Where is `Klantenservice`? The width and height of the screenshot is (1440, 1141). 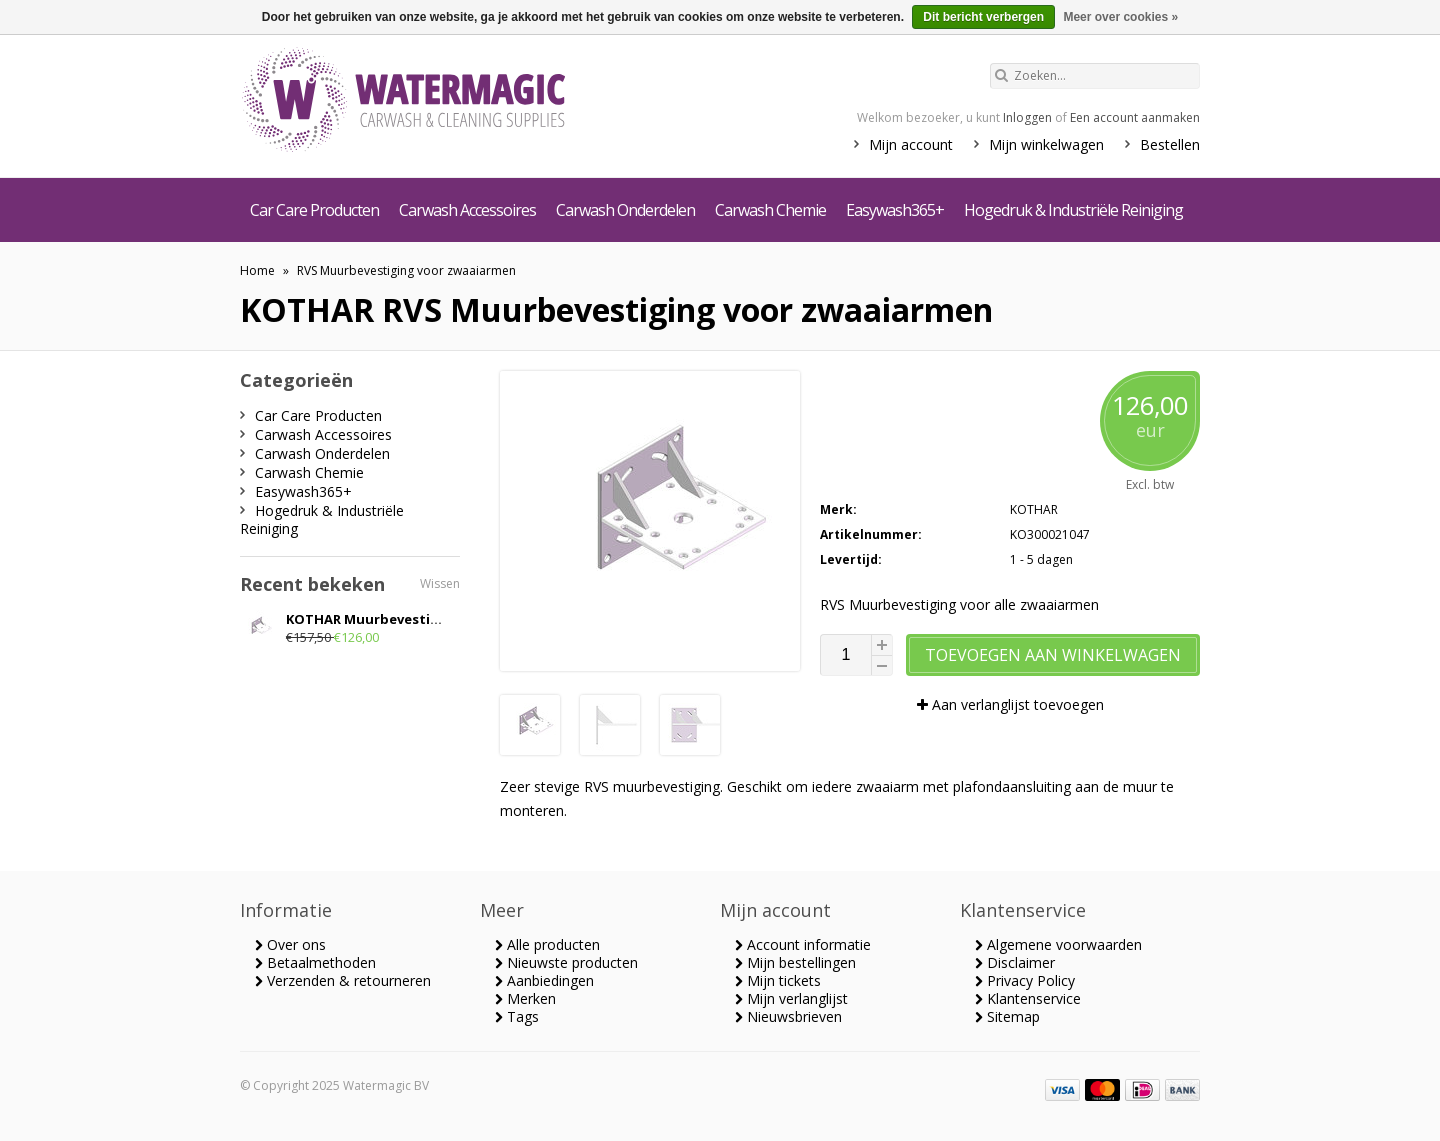 Klantenservice is located at coordinates (1028, 998).